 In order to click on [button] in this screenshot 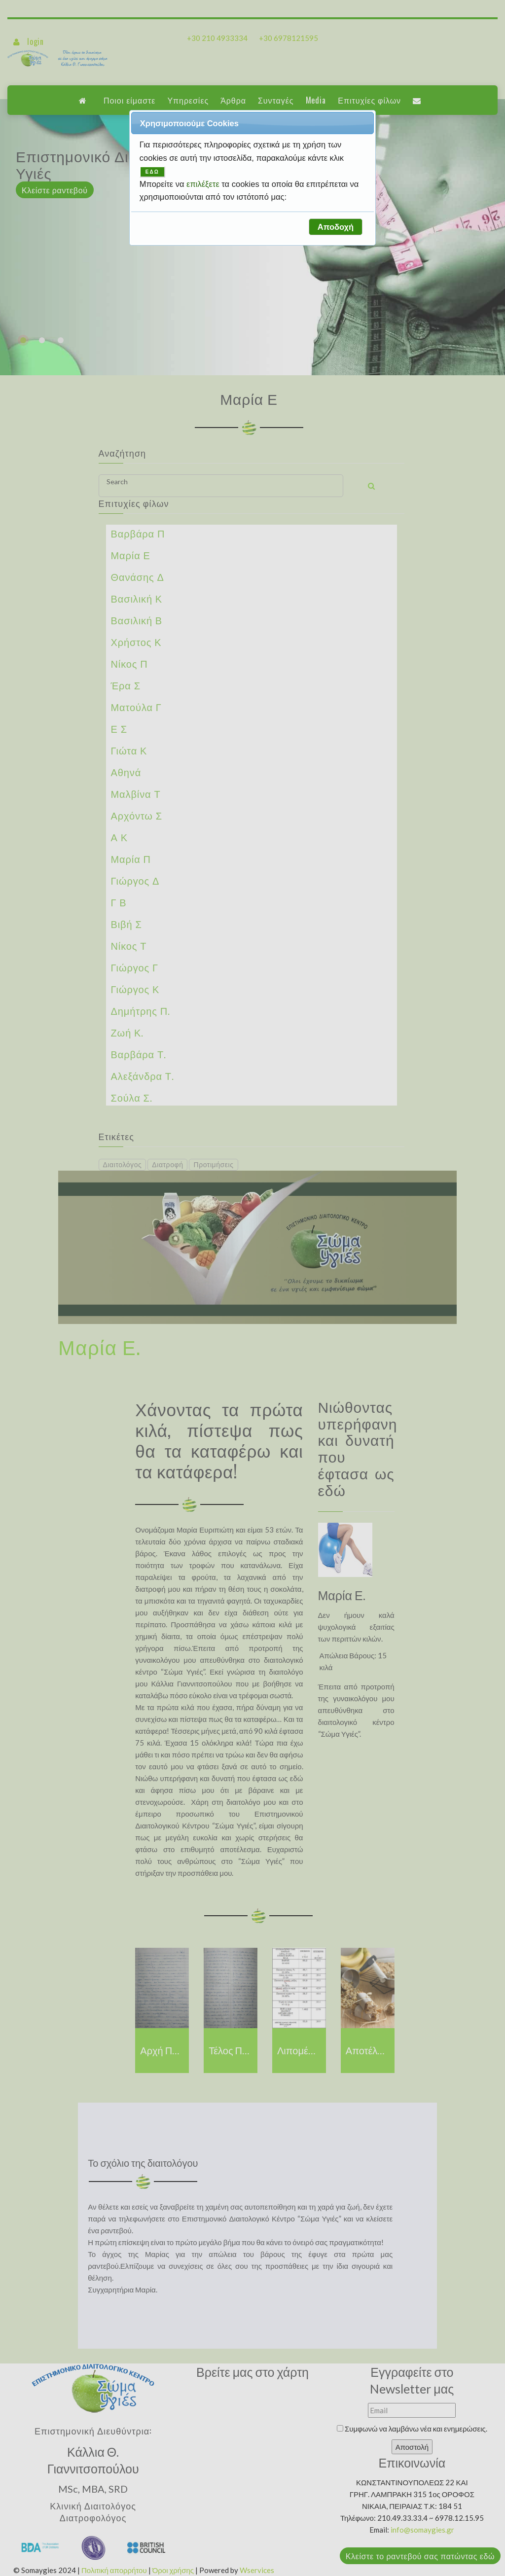, I will do `click(335, 226)`.